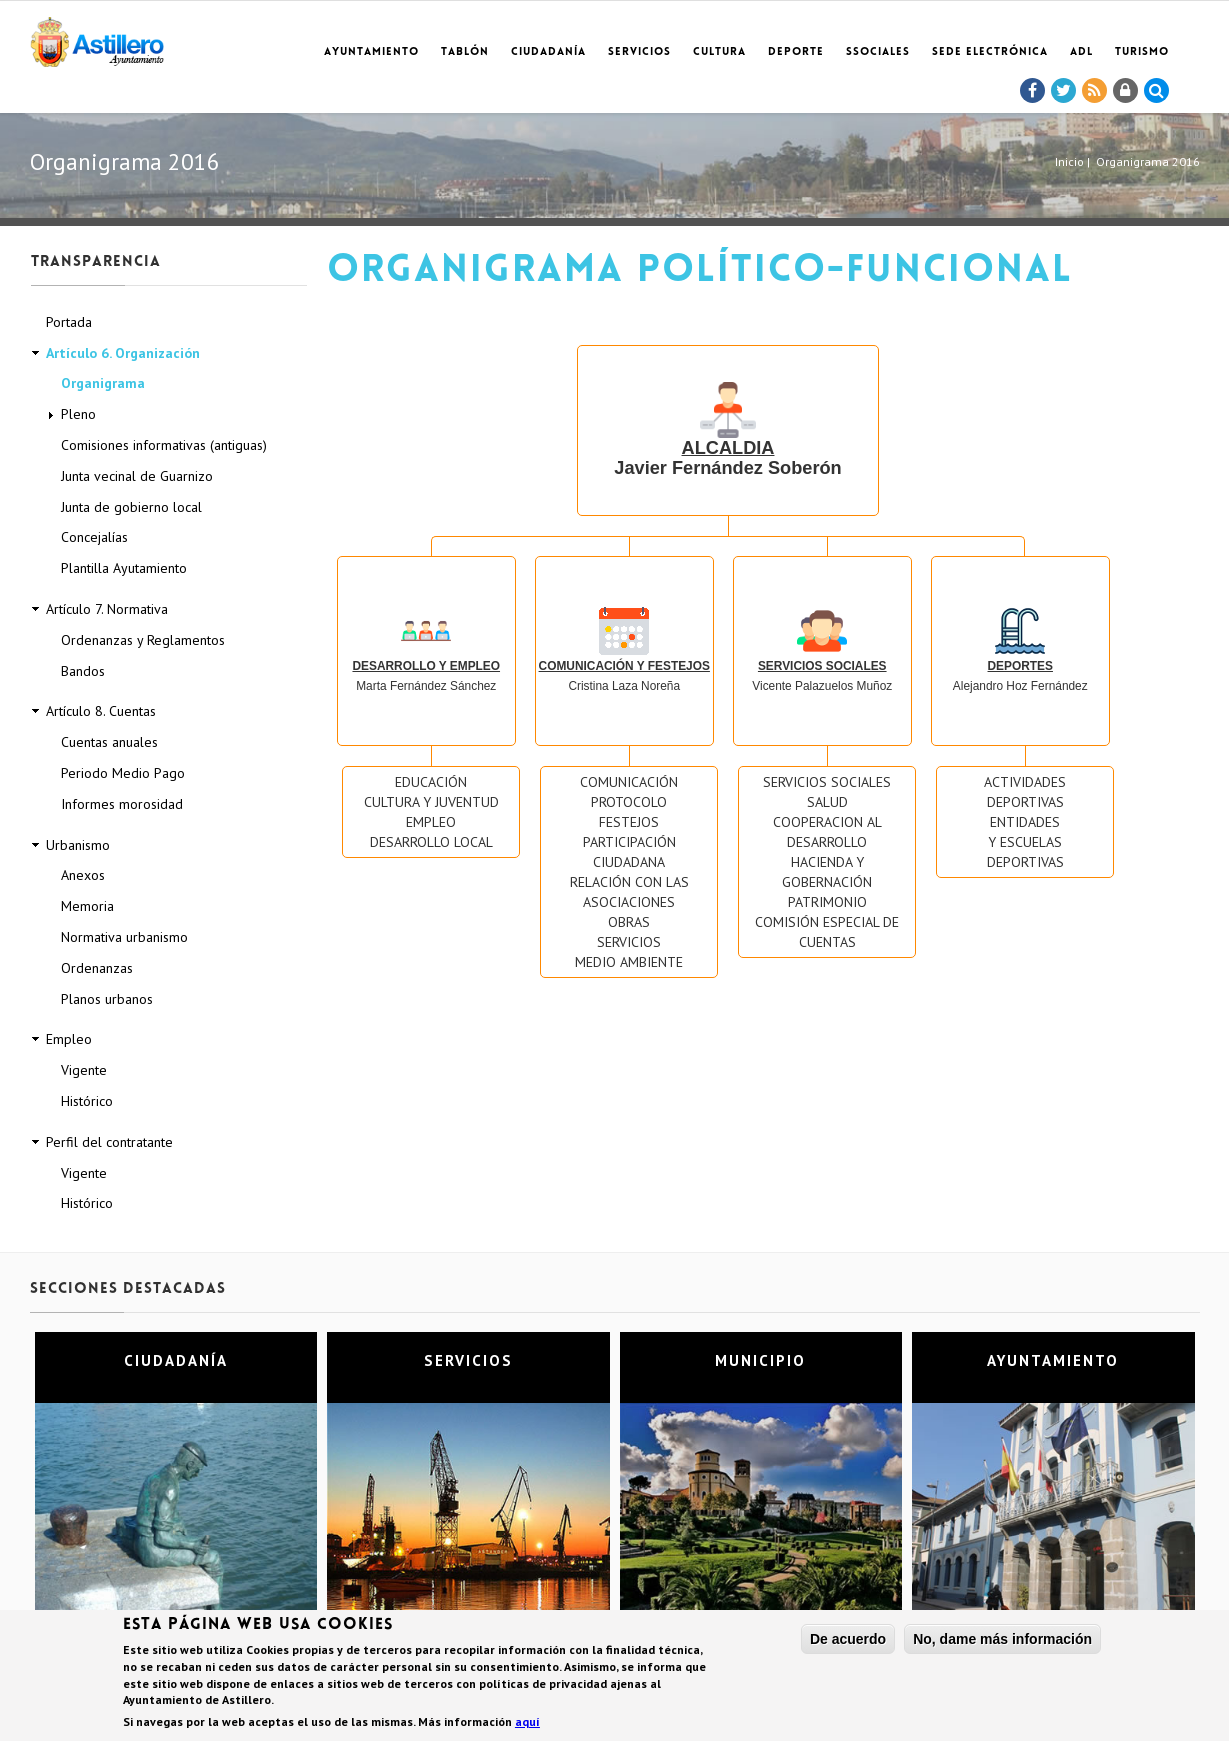  What do you see at coordinates (848, 1640) in the screenshot?
I see `De acuerdo` at bounding box center [848, 1640].